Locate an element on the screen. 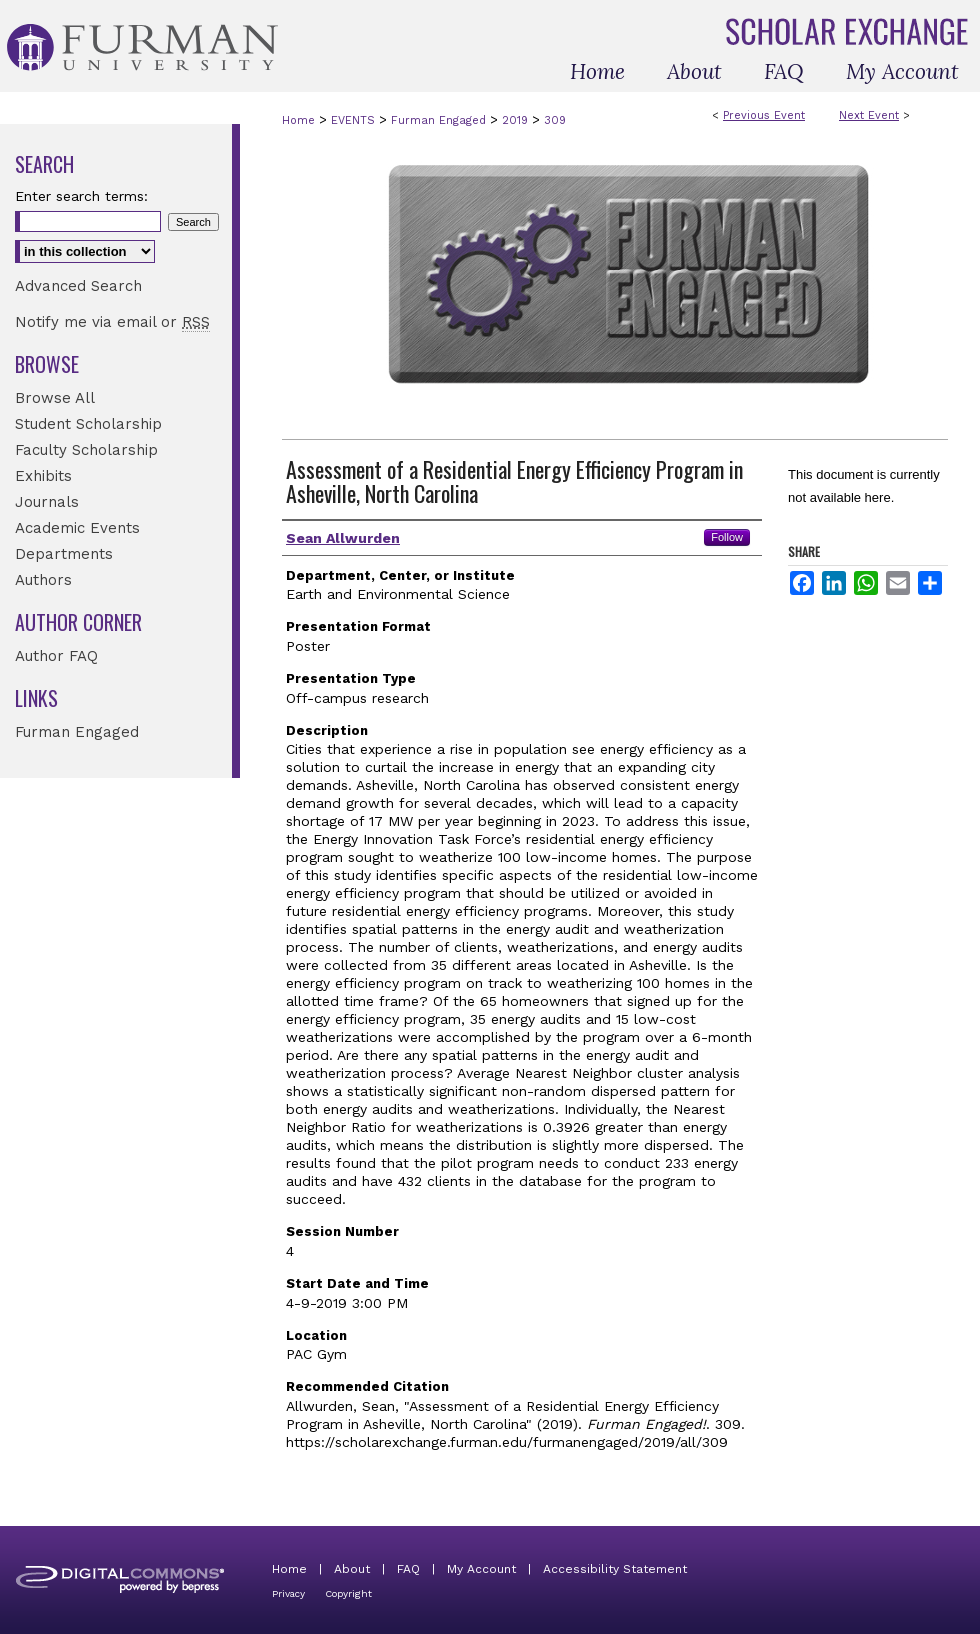  Authors is located at coordinates (43, 580).